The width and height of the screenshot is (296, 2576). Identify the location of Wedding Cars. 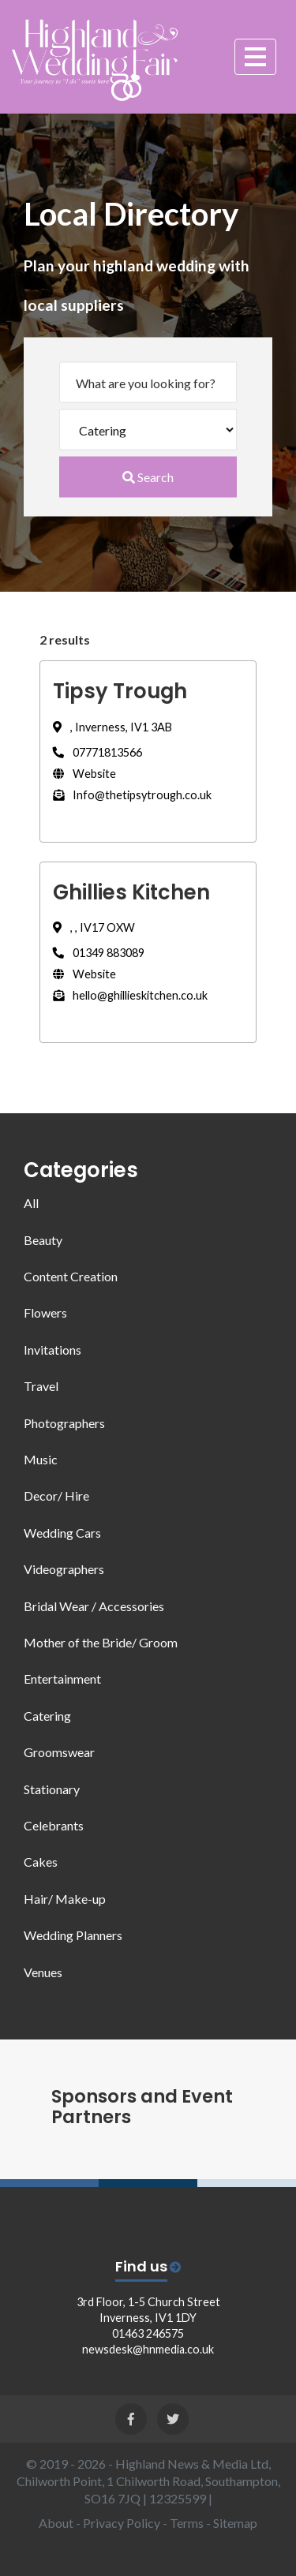
(62, 1532).